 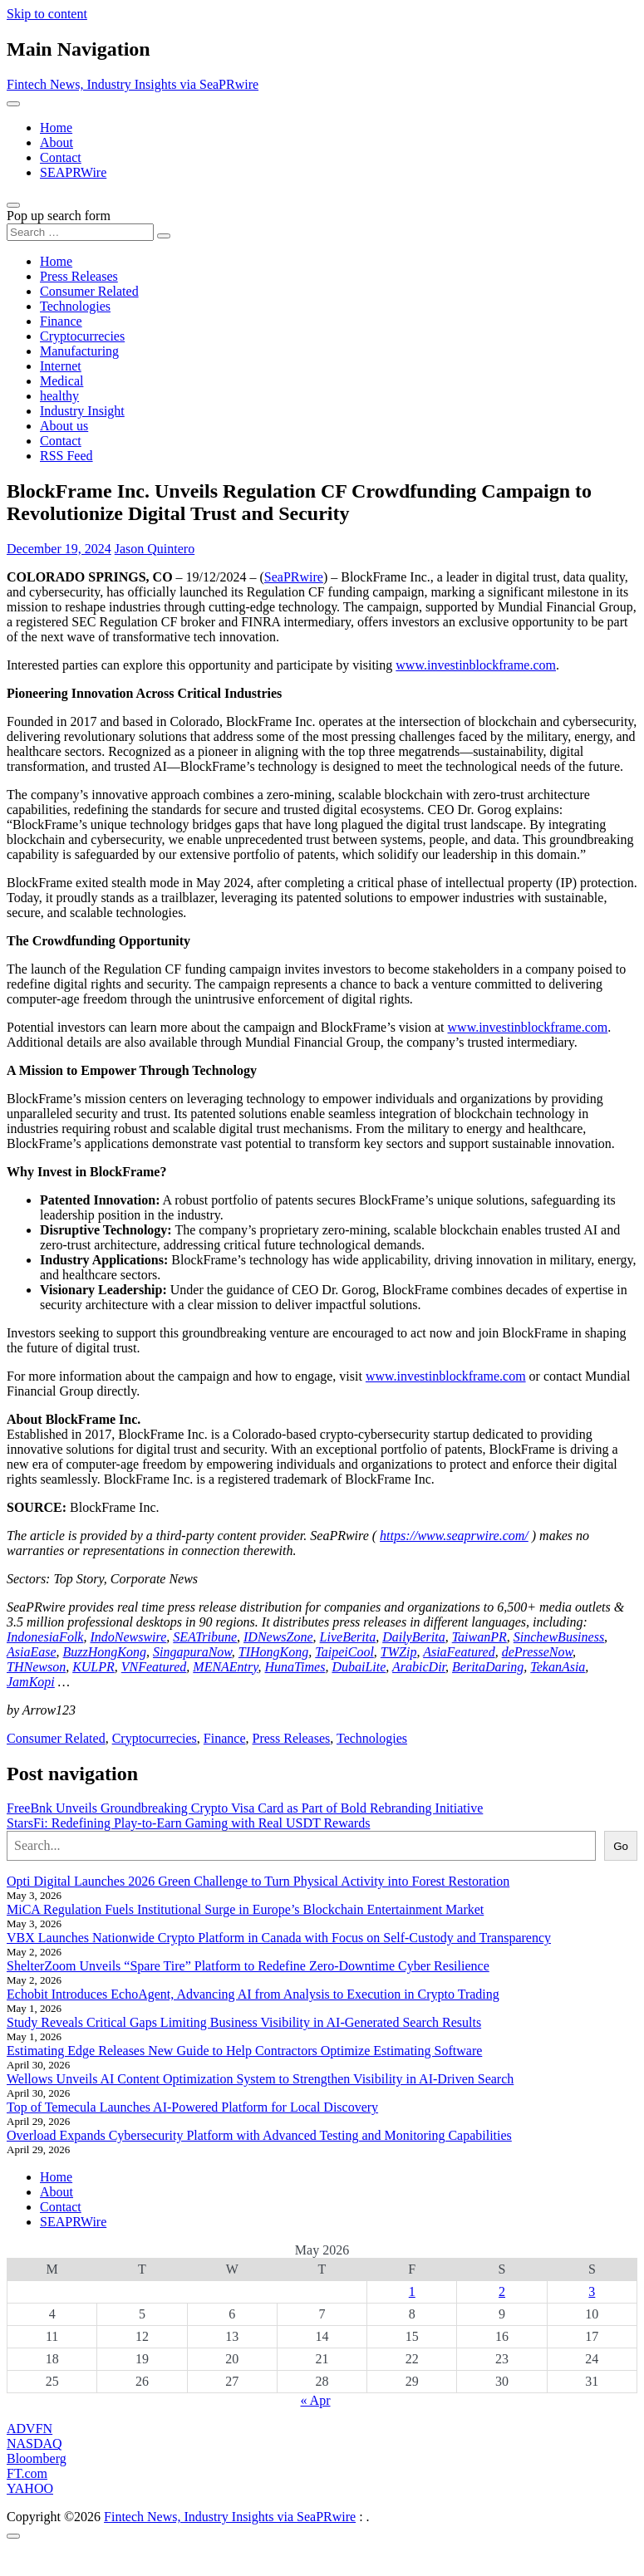 What do you see at coordinates (132, 84) in the screenshot?
I see `Fintech News, Industry Insights via SeaPRwire` at bounding box center [132, 84].